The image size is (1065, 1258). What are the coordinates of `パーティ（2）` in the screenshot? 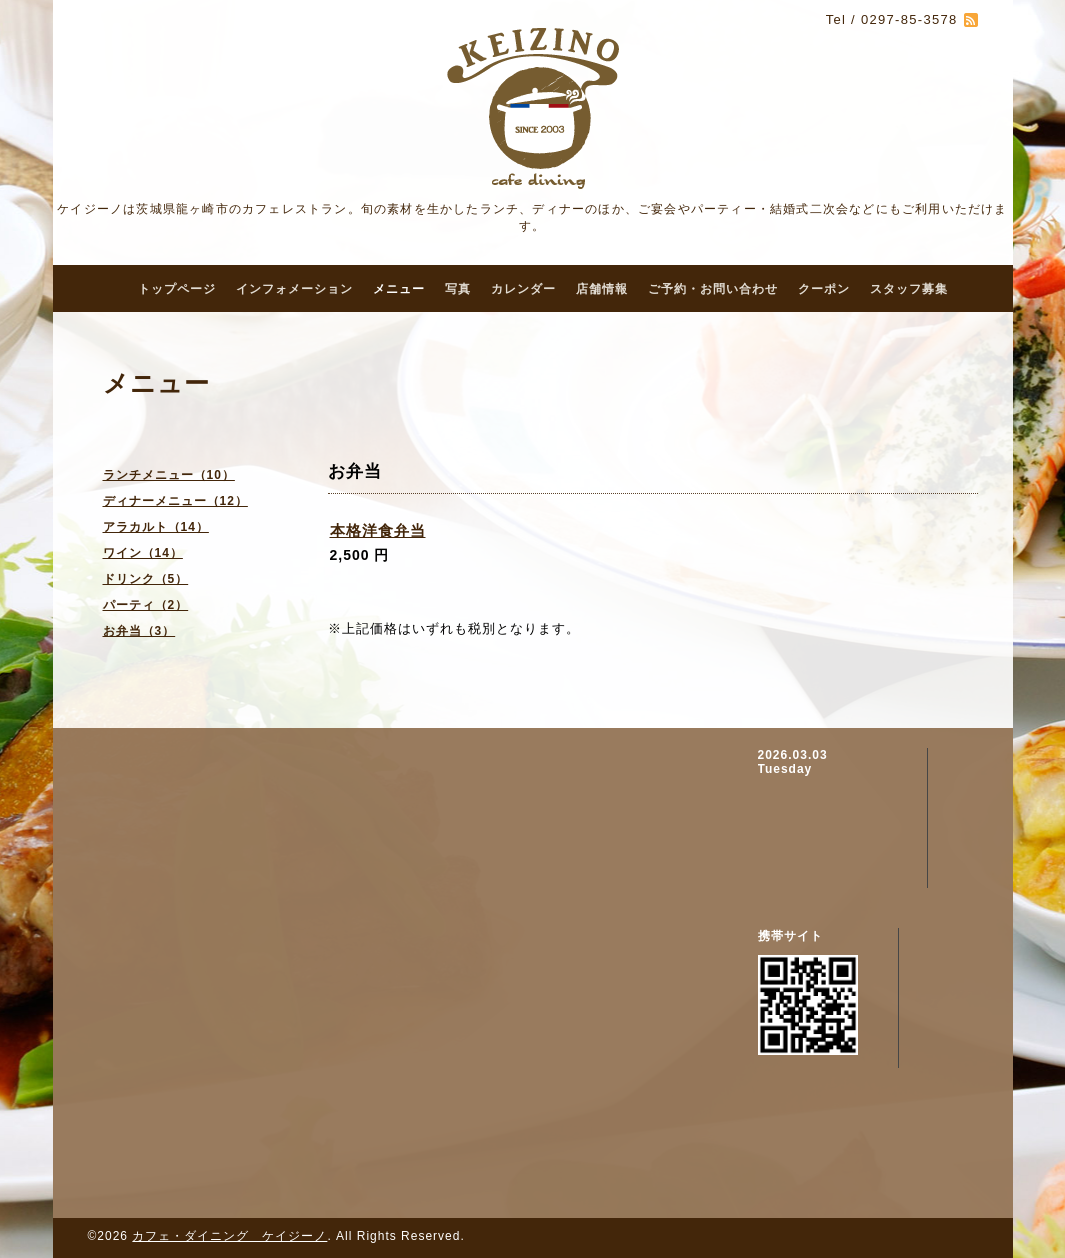 It's located at (146, 605).